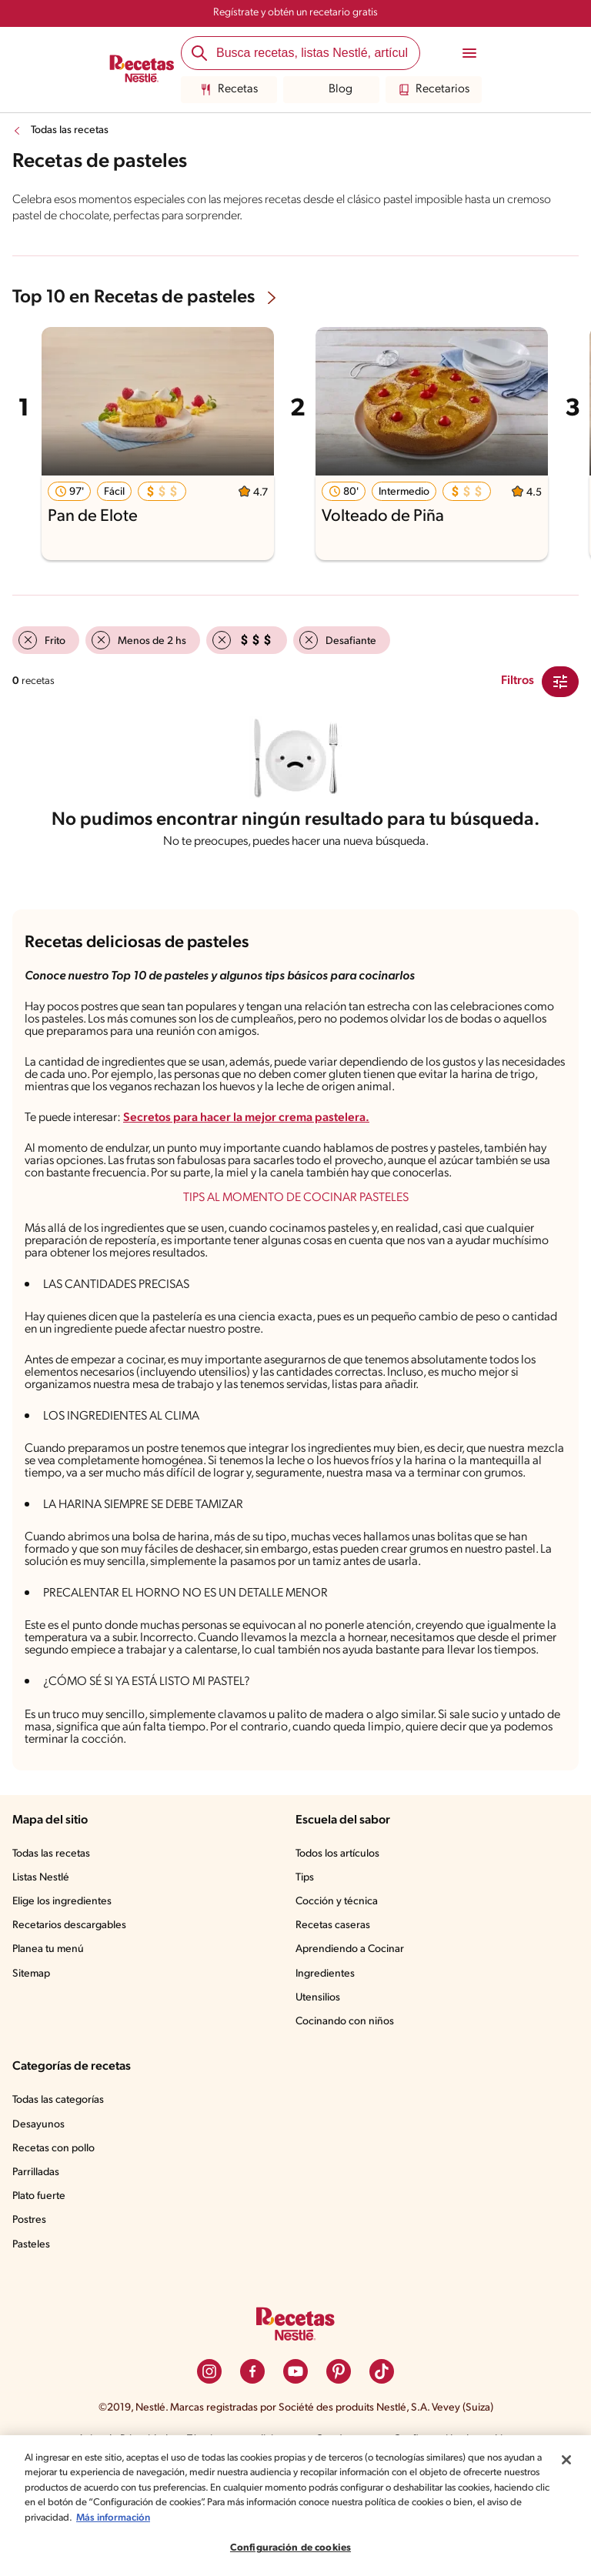 This screenshot has height=2576, width=591. I want to click on Recetarios descargables, so click(71, 2023).